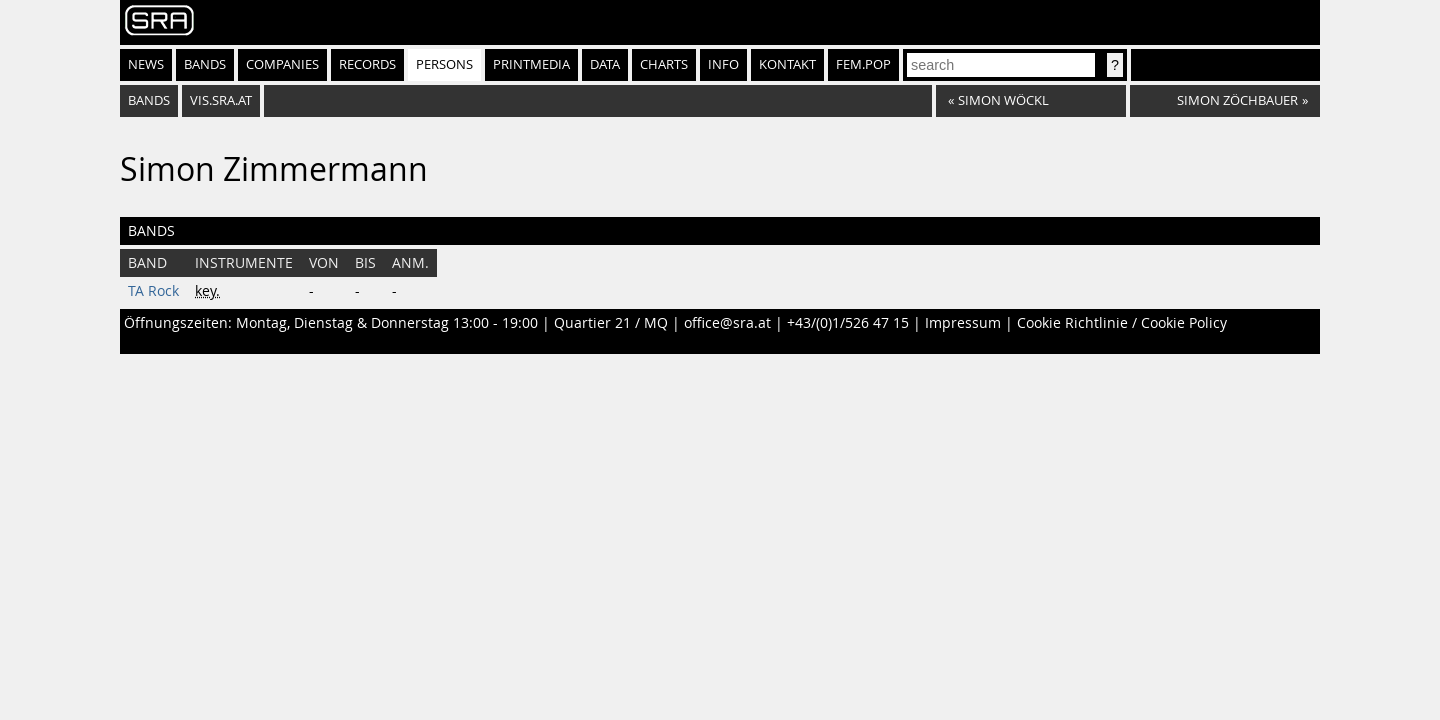 The width and height of the screenshot is (1440, 720). What do you see at coordinates (605, 64) in the screenshot?
I see `Data` at bounding box center [605, 64].